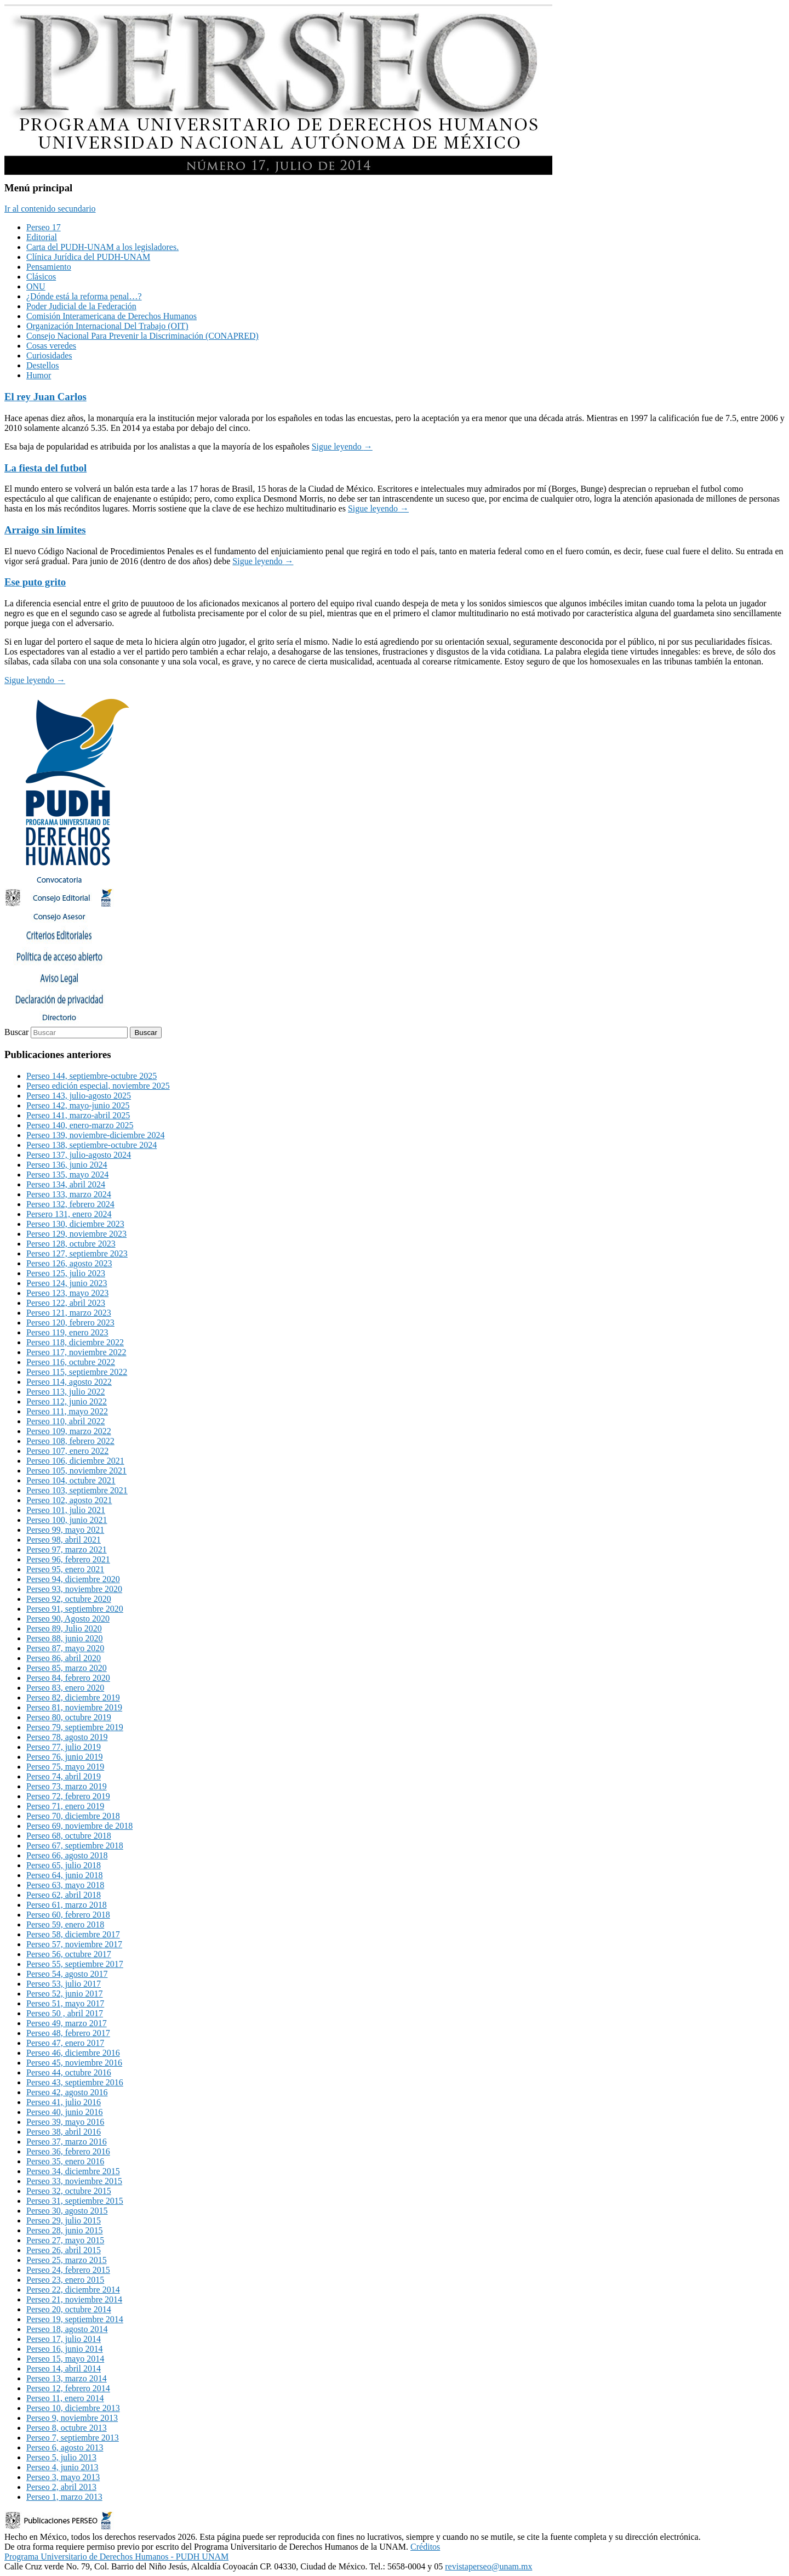  What do you see at coordinates (95, 1135) in the screenshot?
I see `Perseo 139, noviembre-diciembre 2024` at bounding box center [95, 1135].